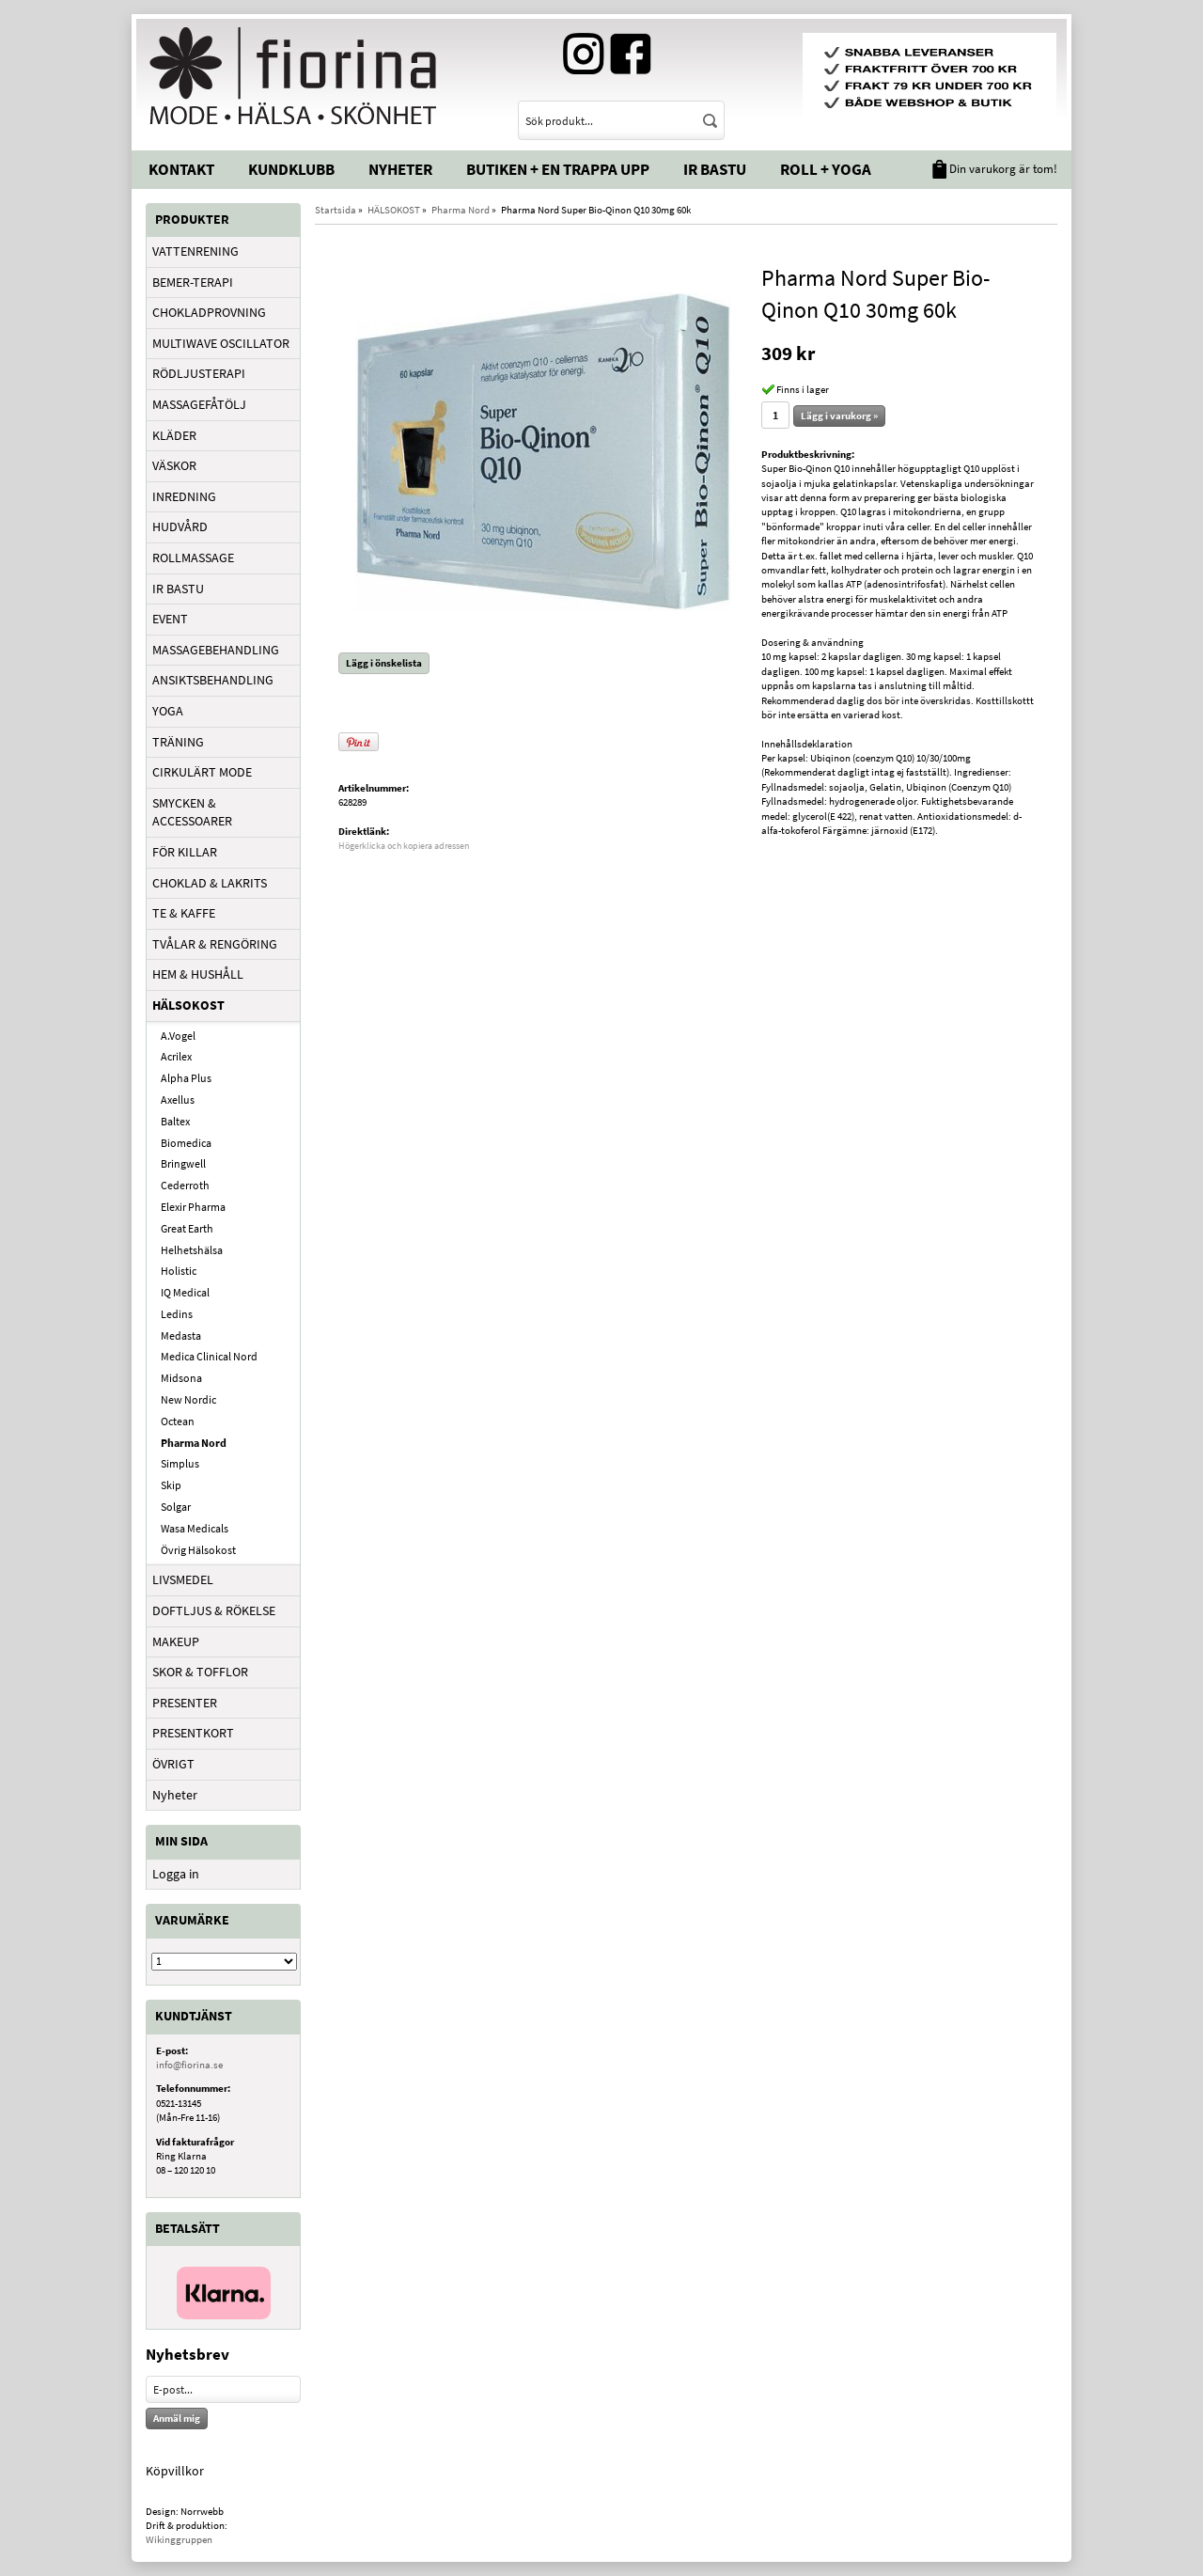 This screenshot has width=1203, height=2576. Describe the element at coordinates (188, 1399) in the screenshot. I see `New Nordic` at that location.